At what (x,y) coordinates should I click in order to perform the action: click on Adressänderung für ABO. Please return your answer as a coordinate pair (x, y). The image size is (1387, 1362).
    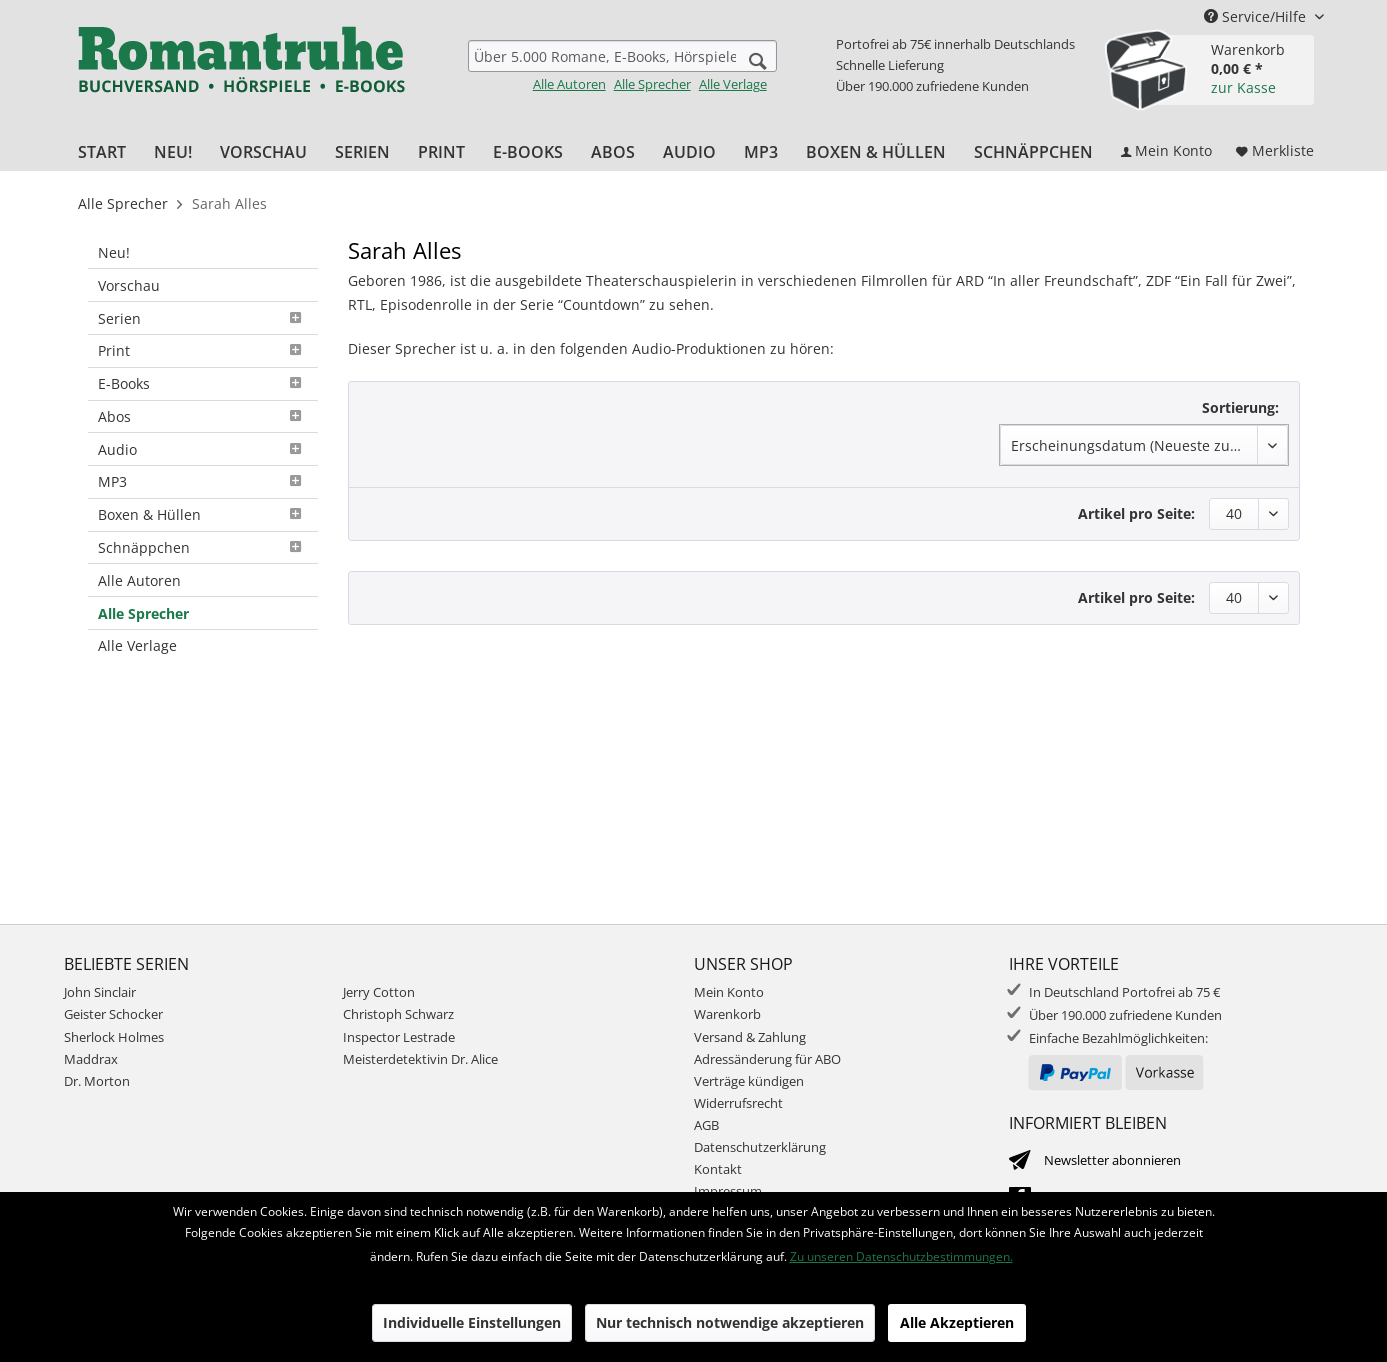
    Looking at the image, I should click on (767, 1059).